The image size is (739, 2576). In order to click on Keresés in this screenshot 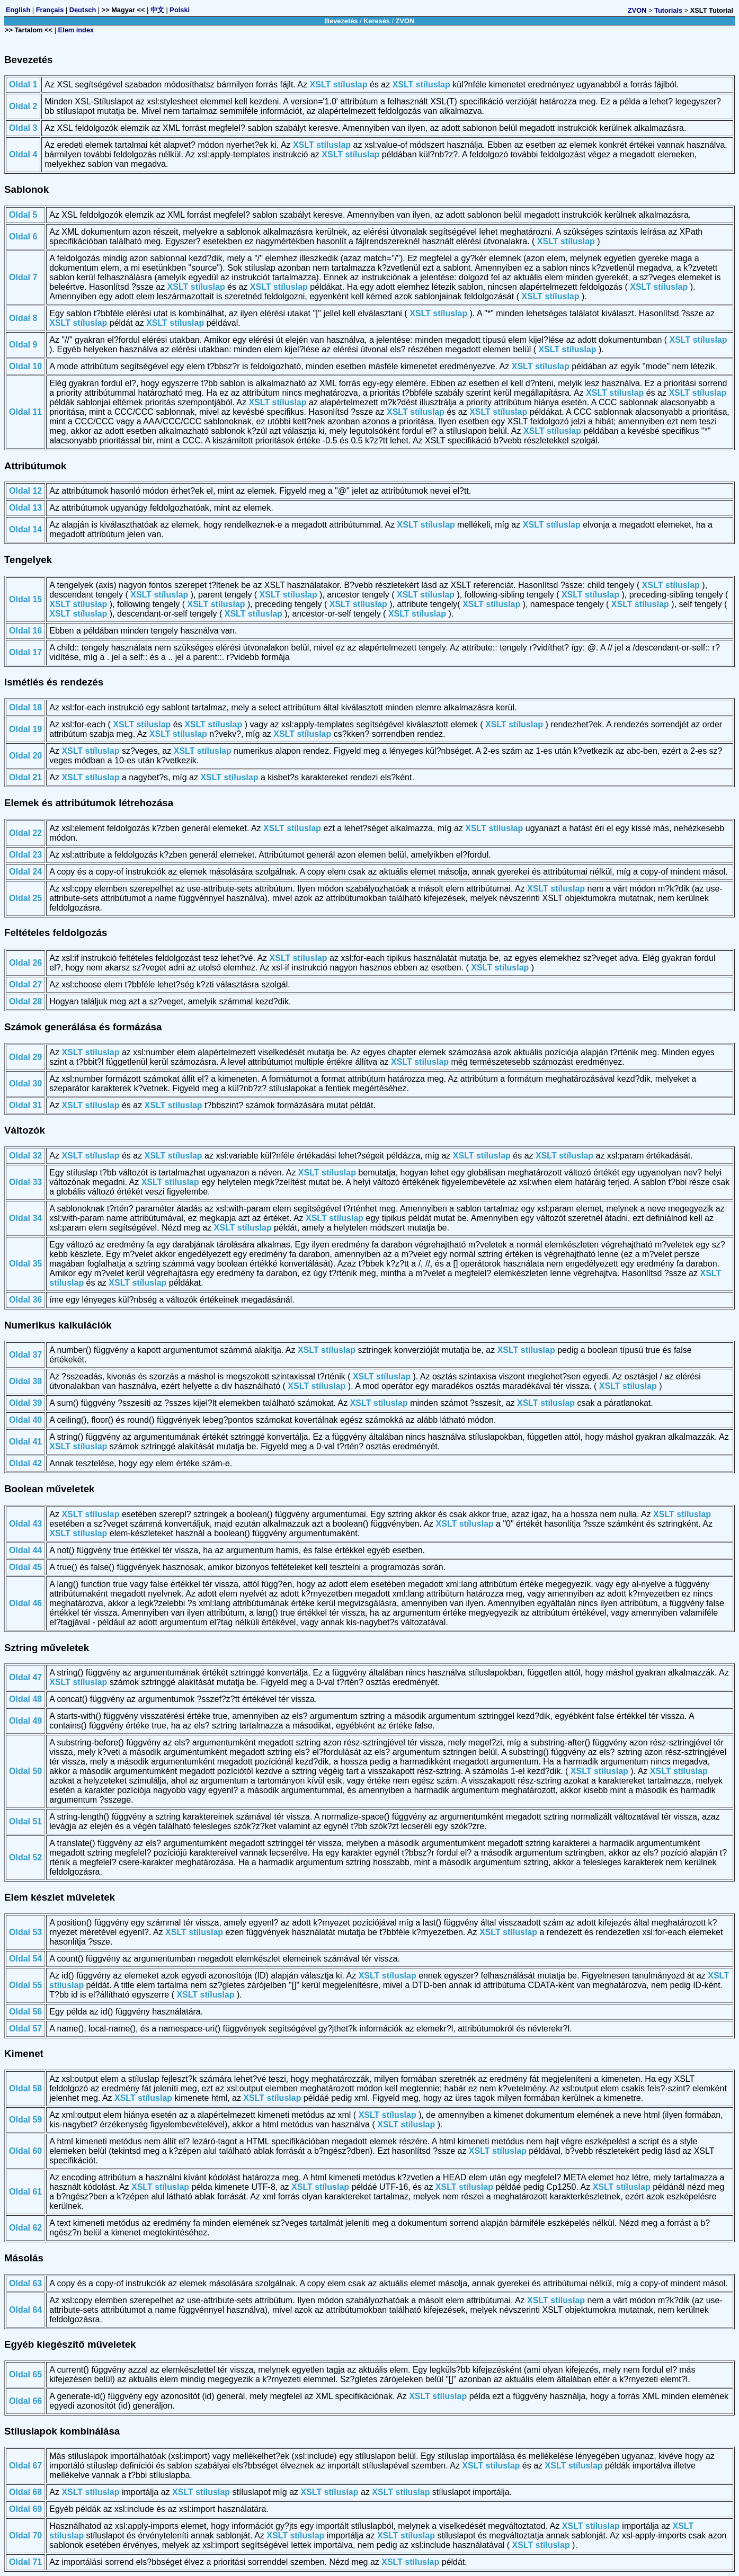, I will do `click(376, 21)`.